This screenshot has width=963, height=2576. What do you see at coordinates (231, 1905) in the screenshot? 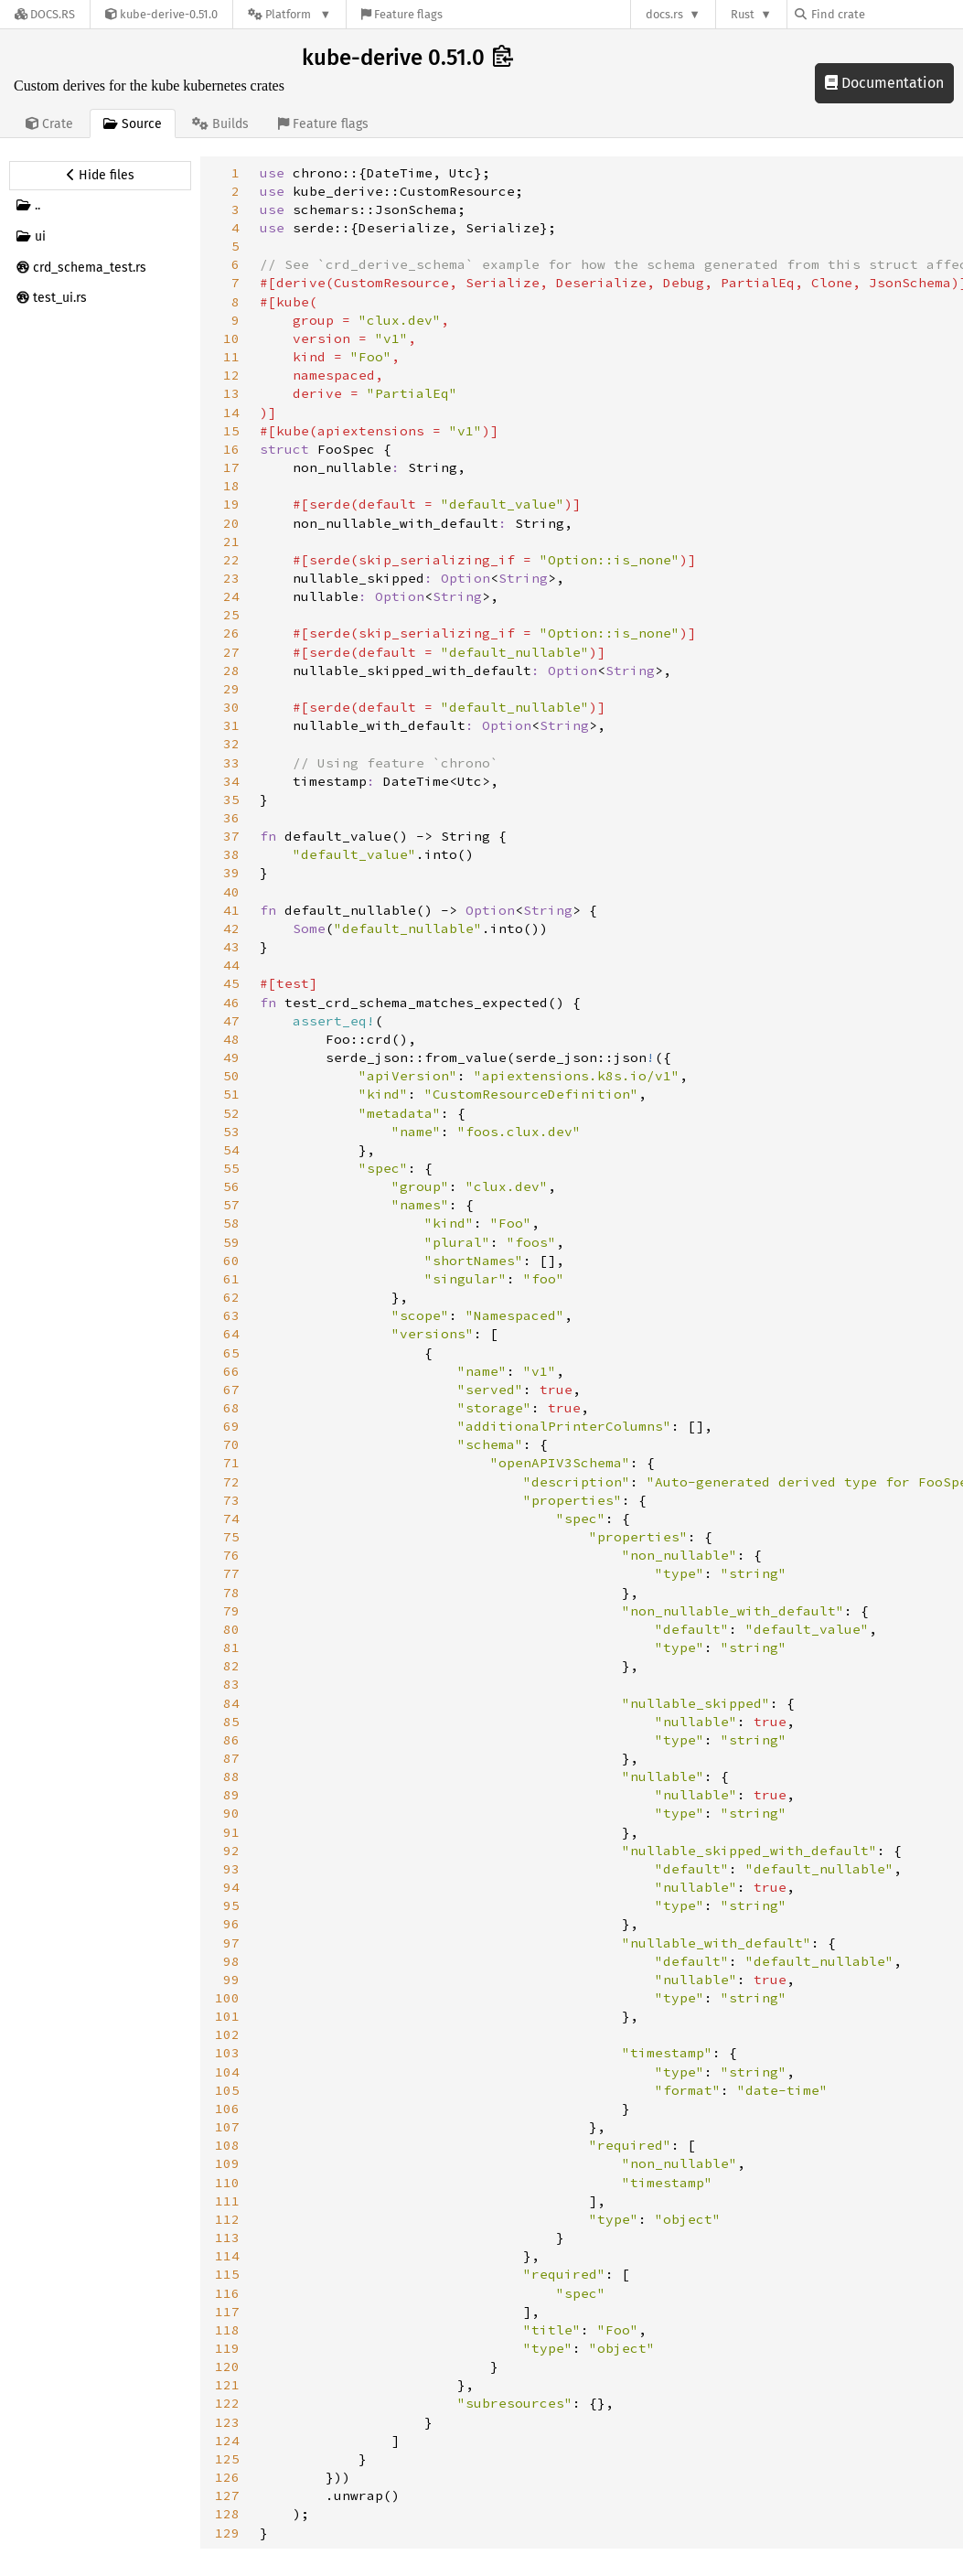
I see `95` at bounding box center [231, 1905].